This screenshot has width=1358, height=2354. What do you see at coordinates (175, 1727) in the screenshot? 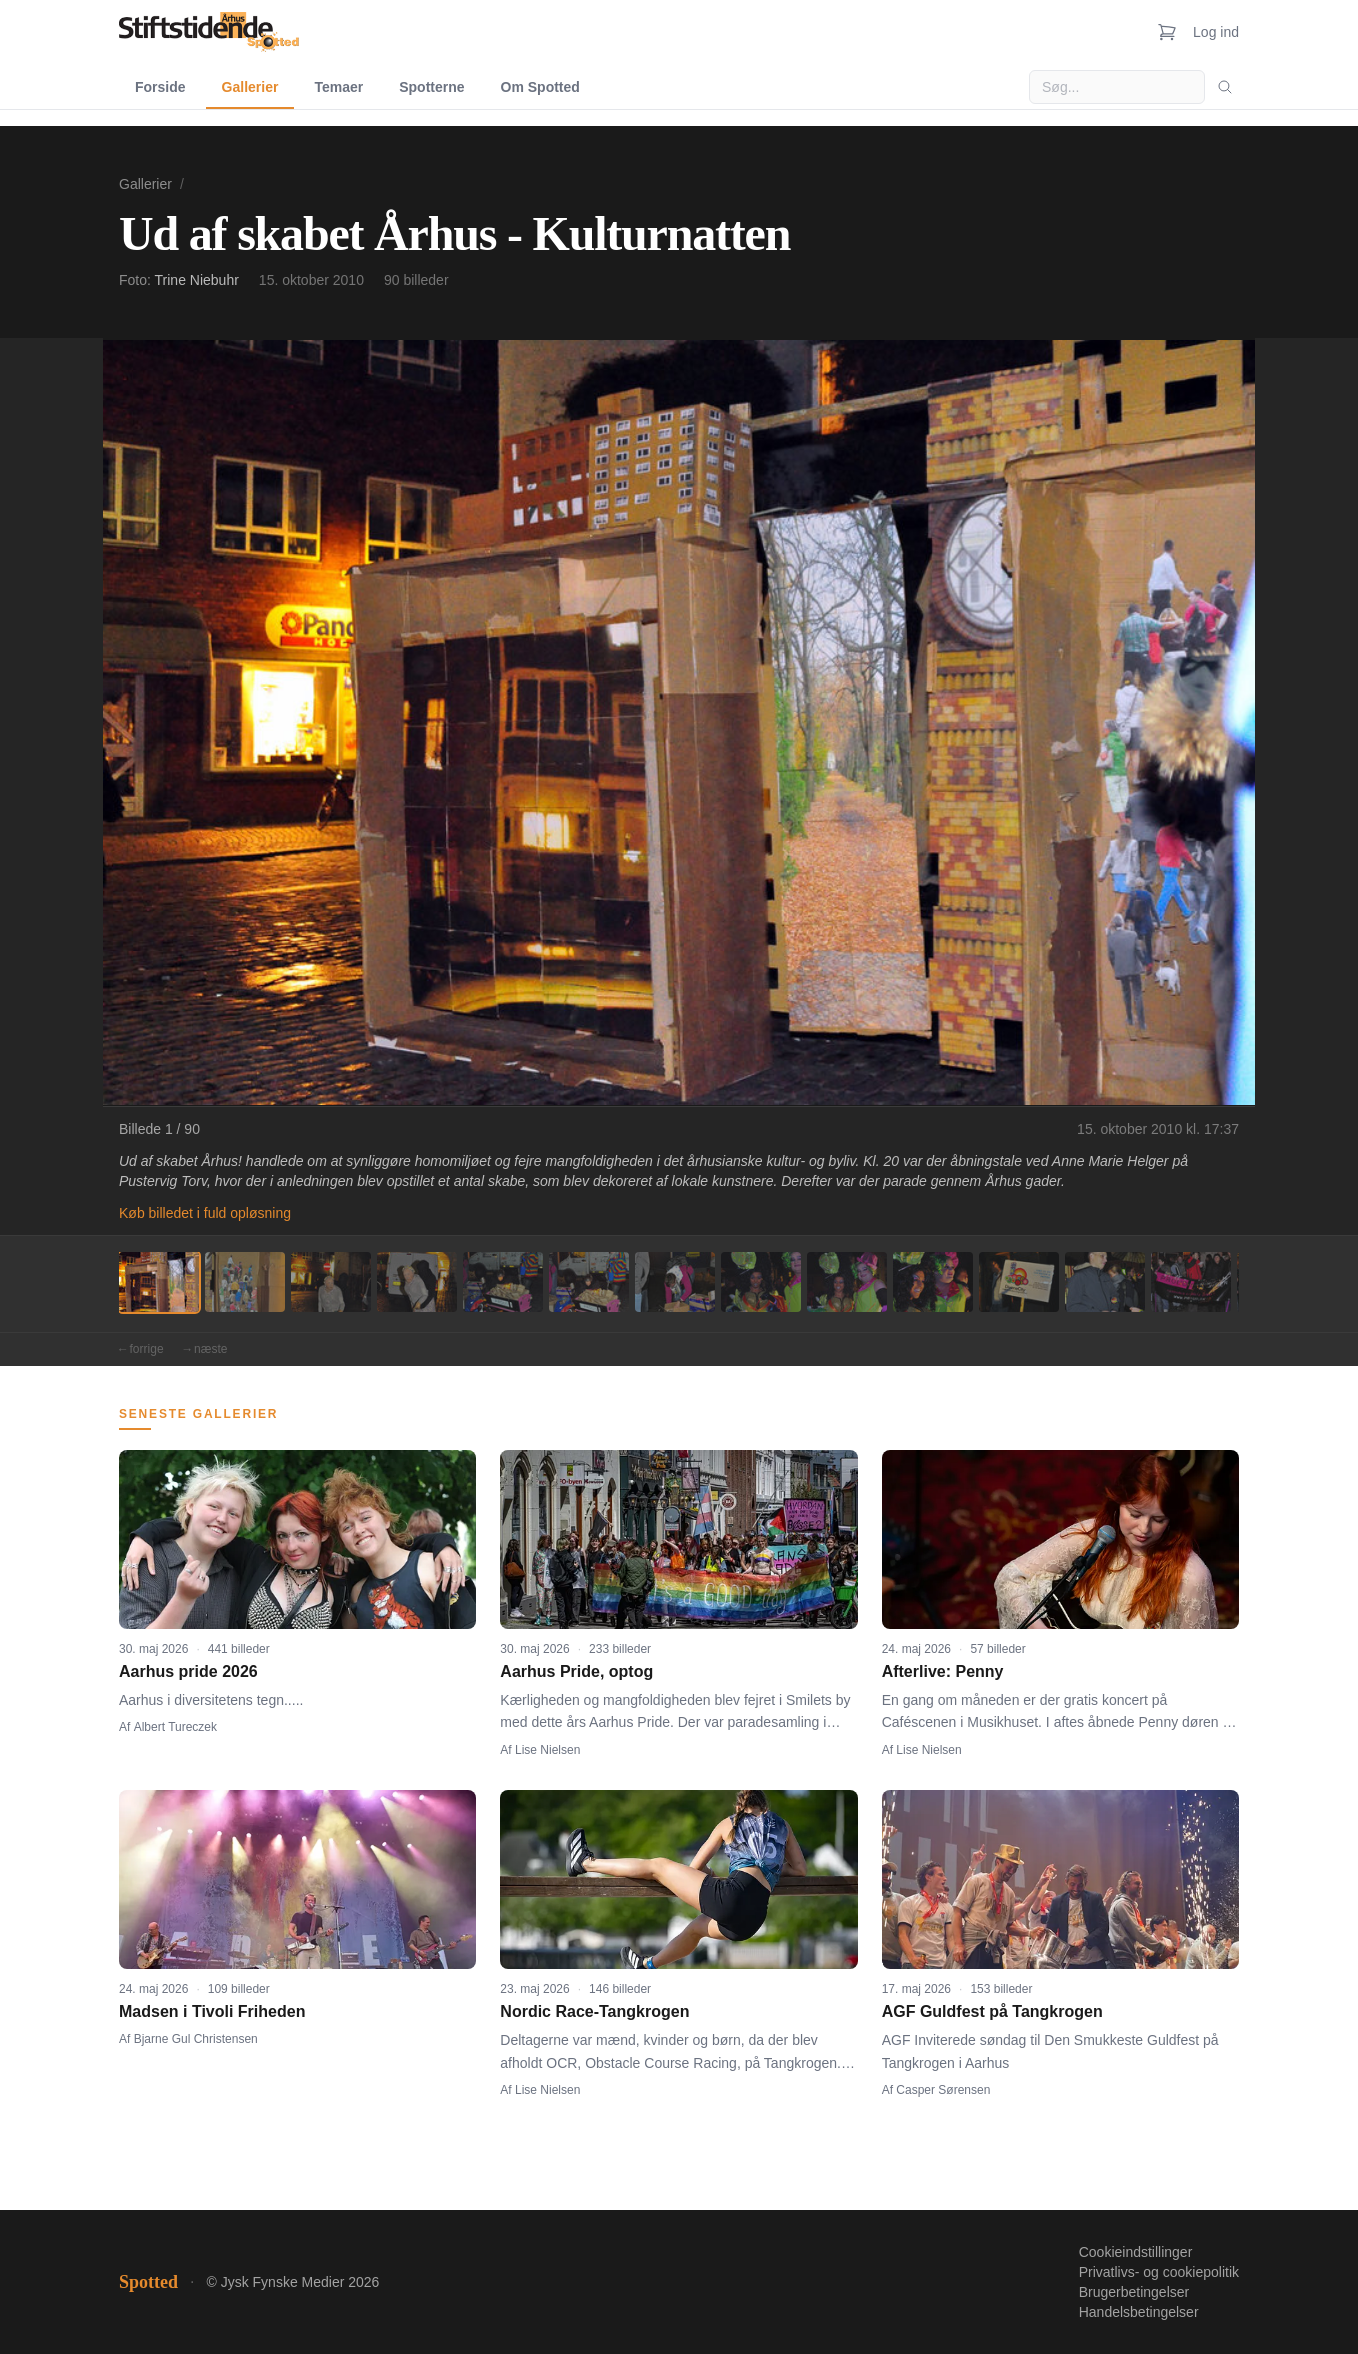
I see `Albert Tureczek` at bounding box center [175, 1727].